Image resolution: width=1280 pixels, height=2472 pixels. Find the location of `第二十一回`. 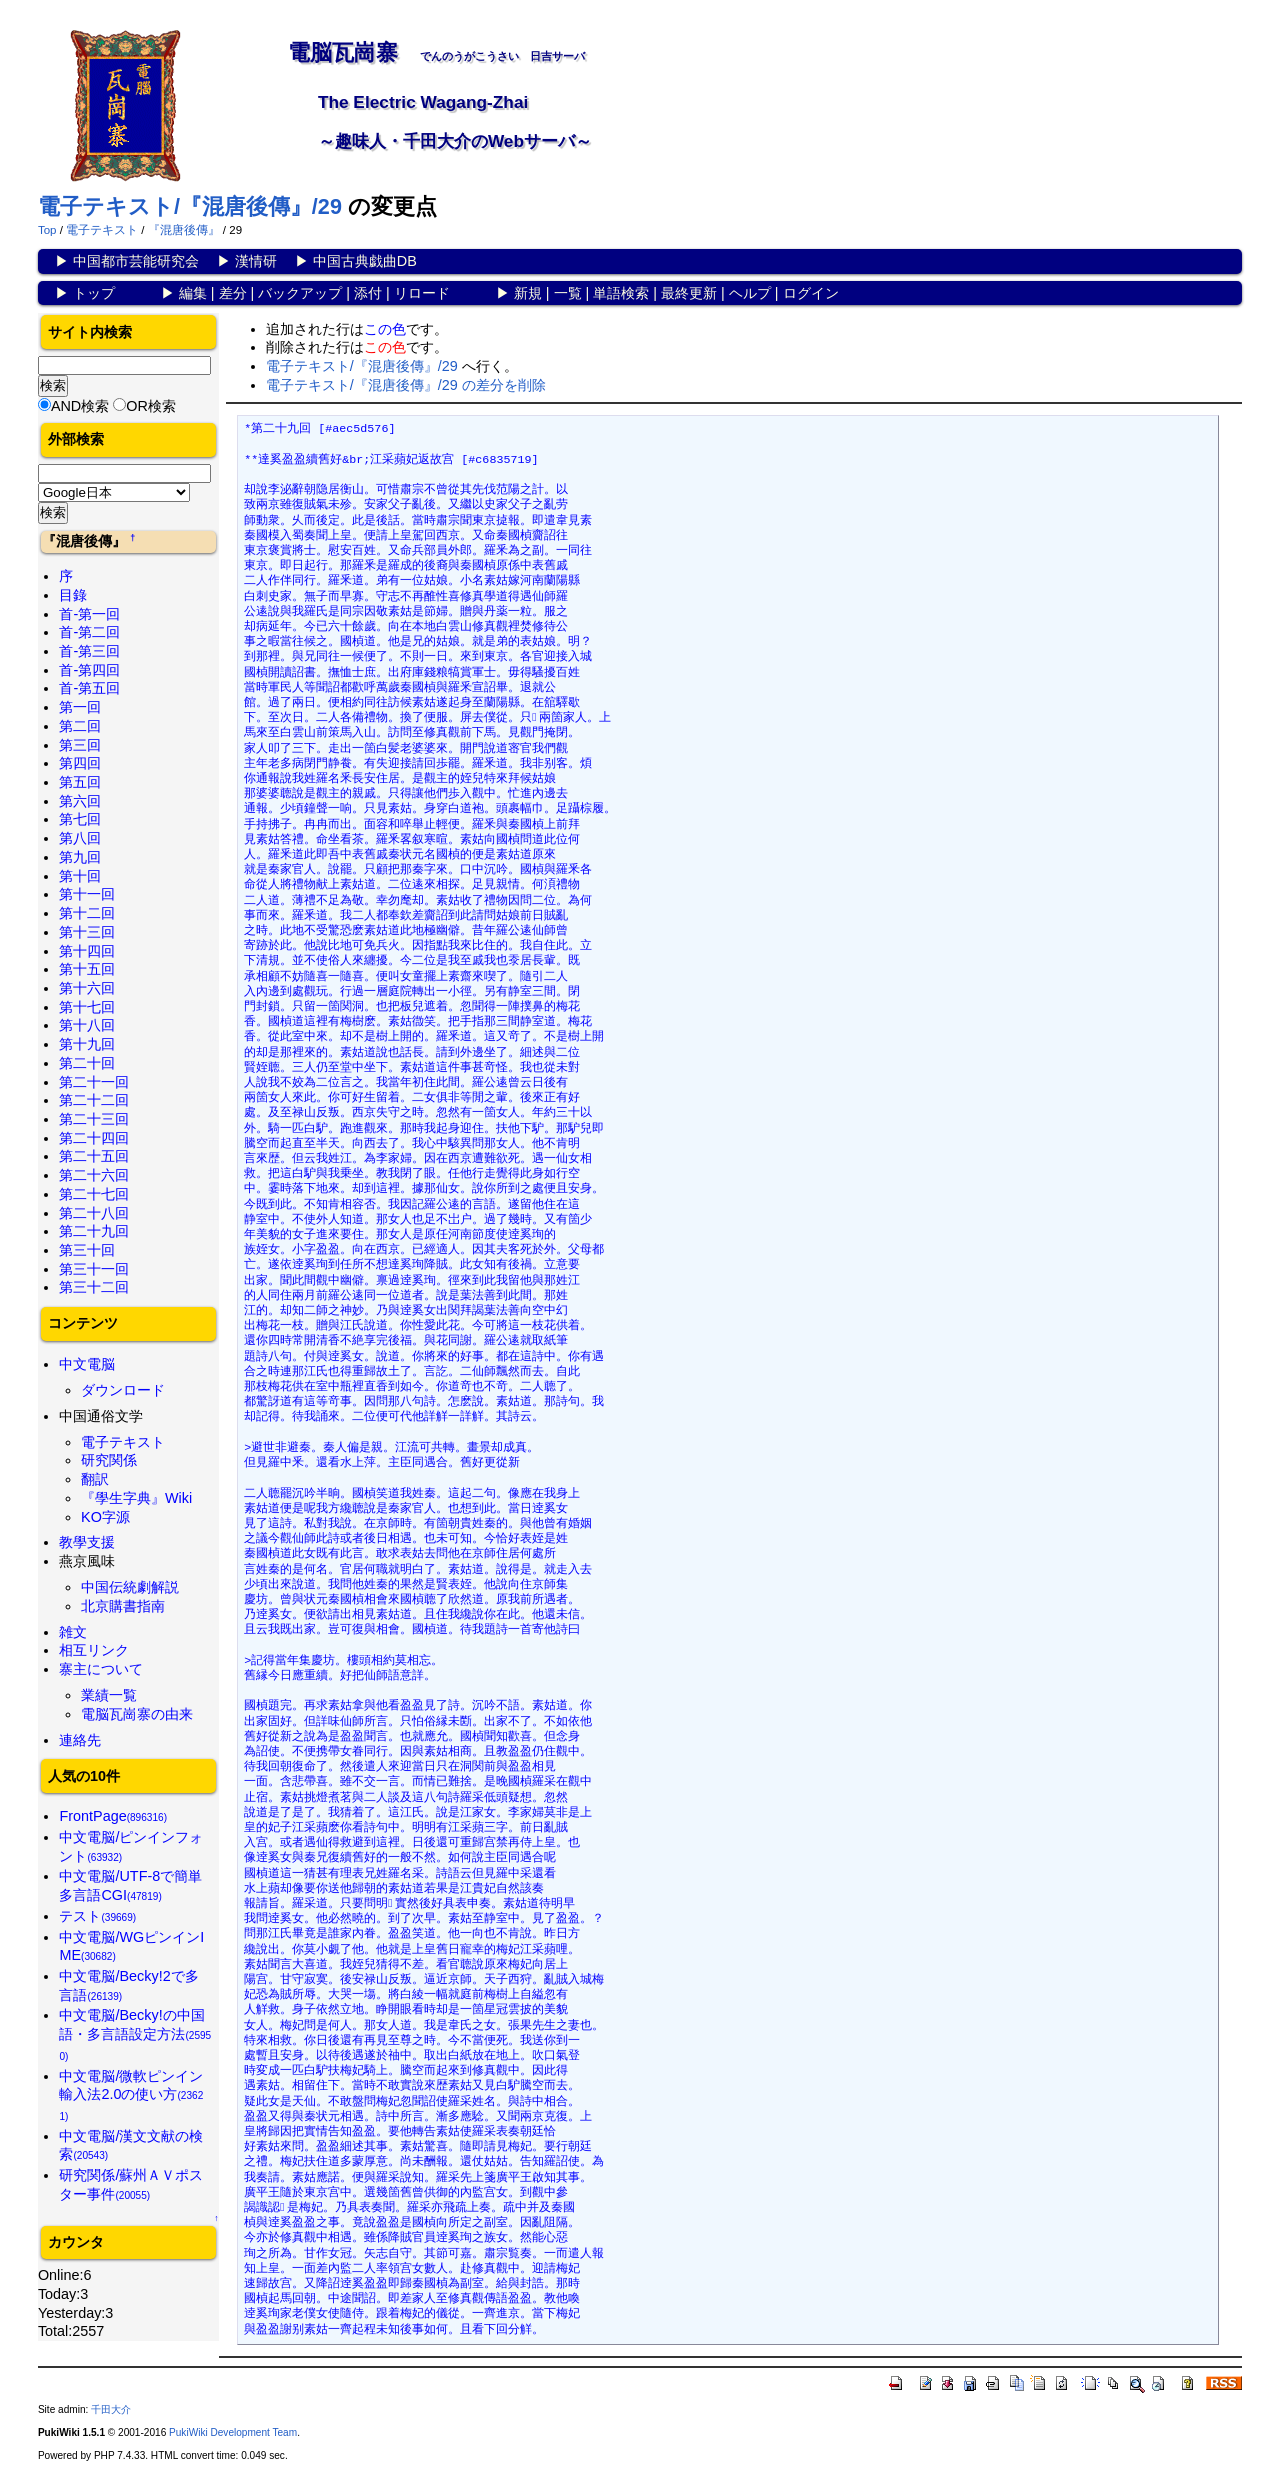

第二十一回 is located at coordinates (94, 1082).